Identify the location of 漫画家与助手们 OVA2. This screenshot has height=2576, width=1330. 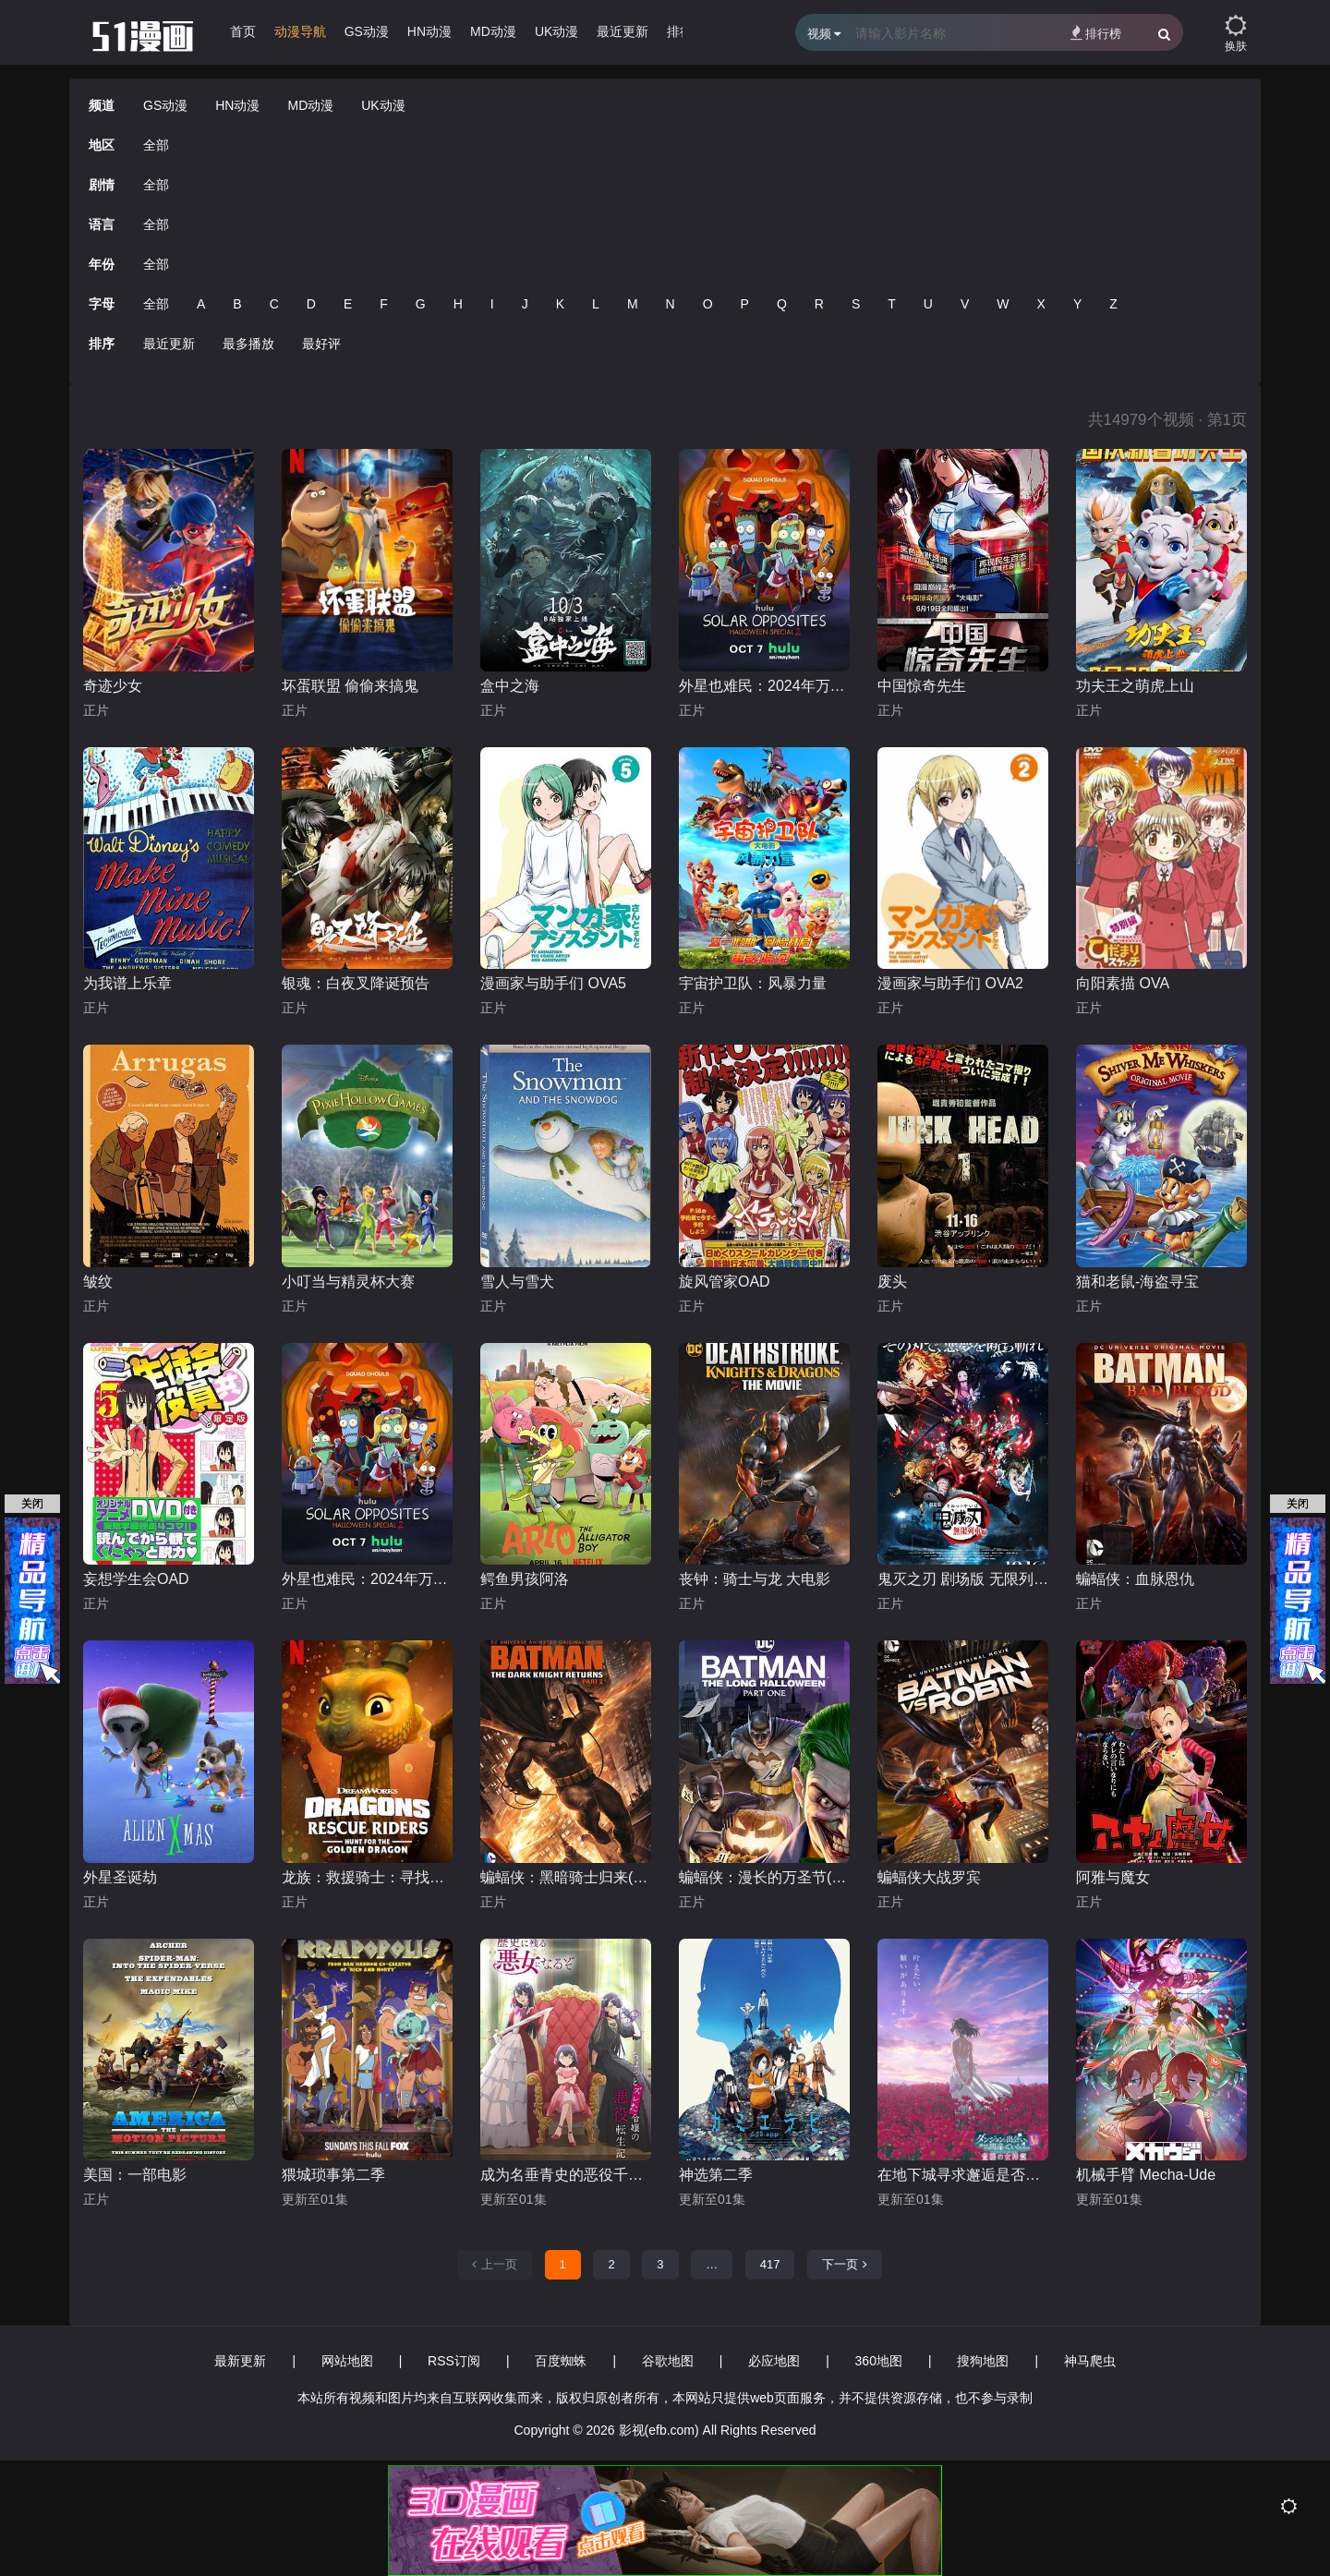
(950, 983).